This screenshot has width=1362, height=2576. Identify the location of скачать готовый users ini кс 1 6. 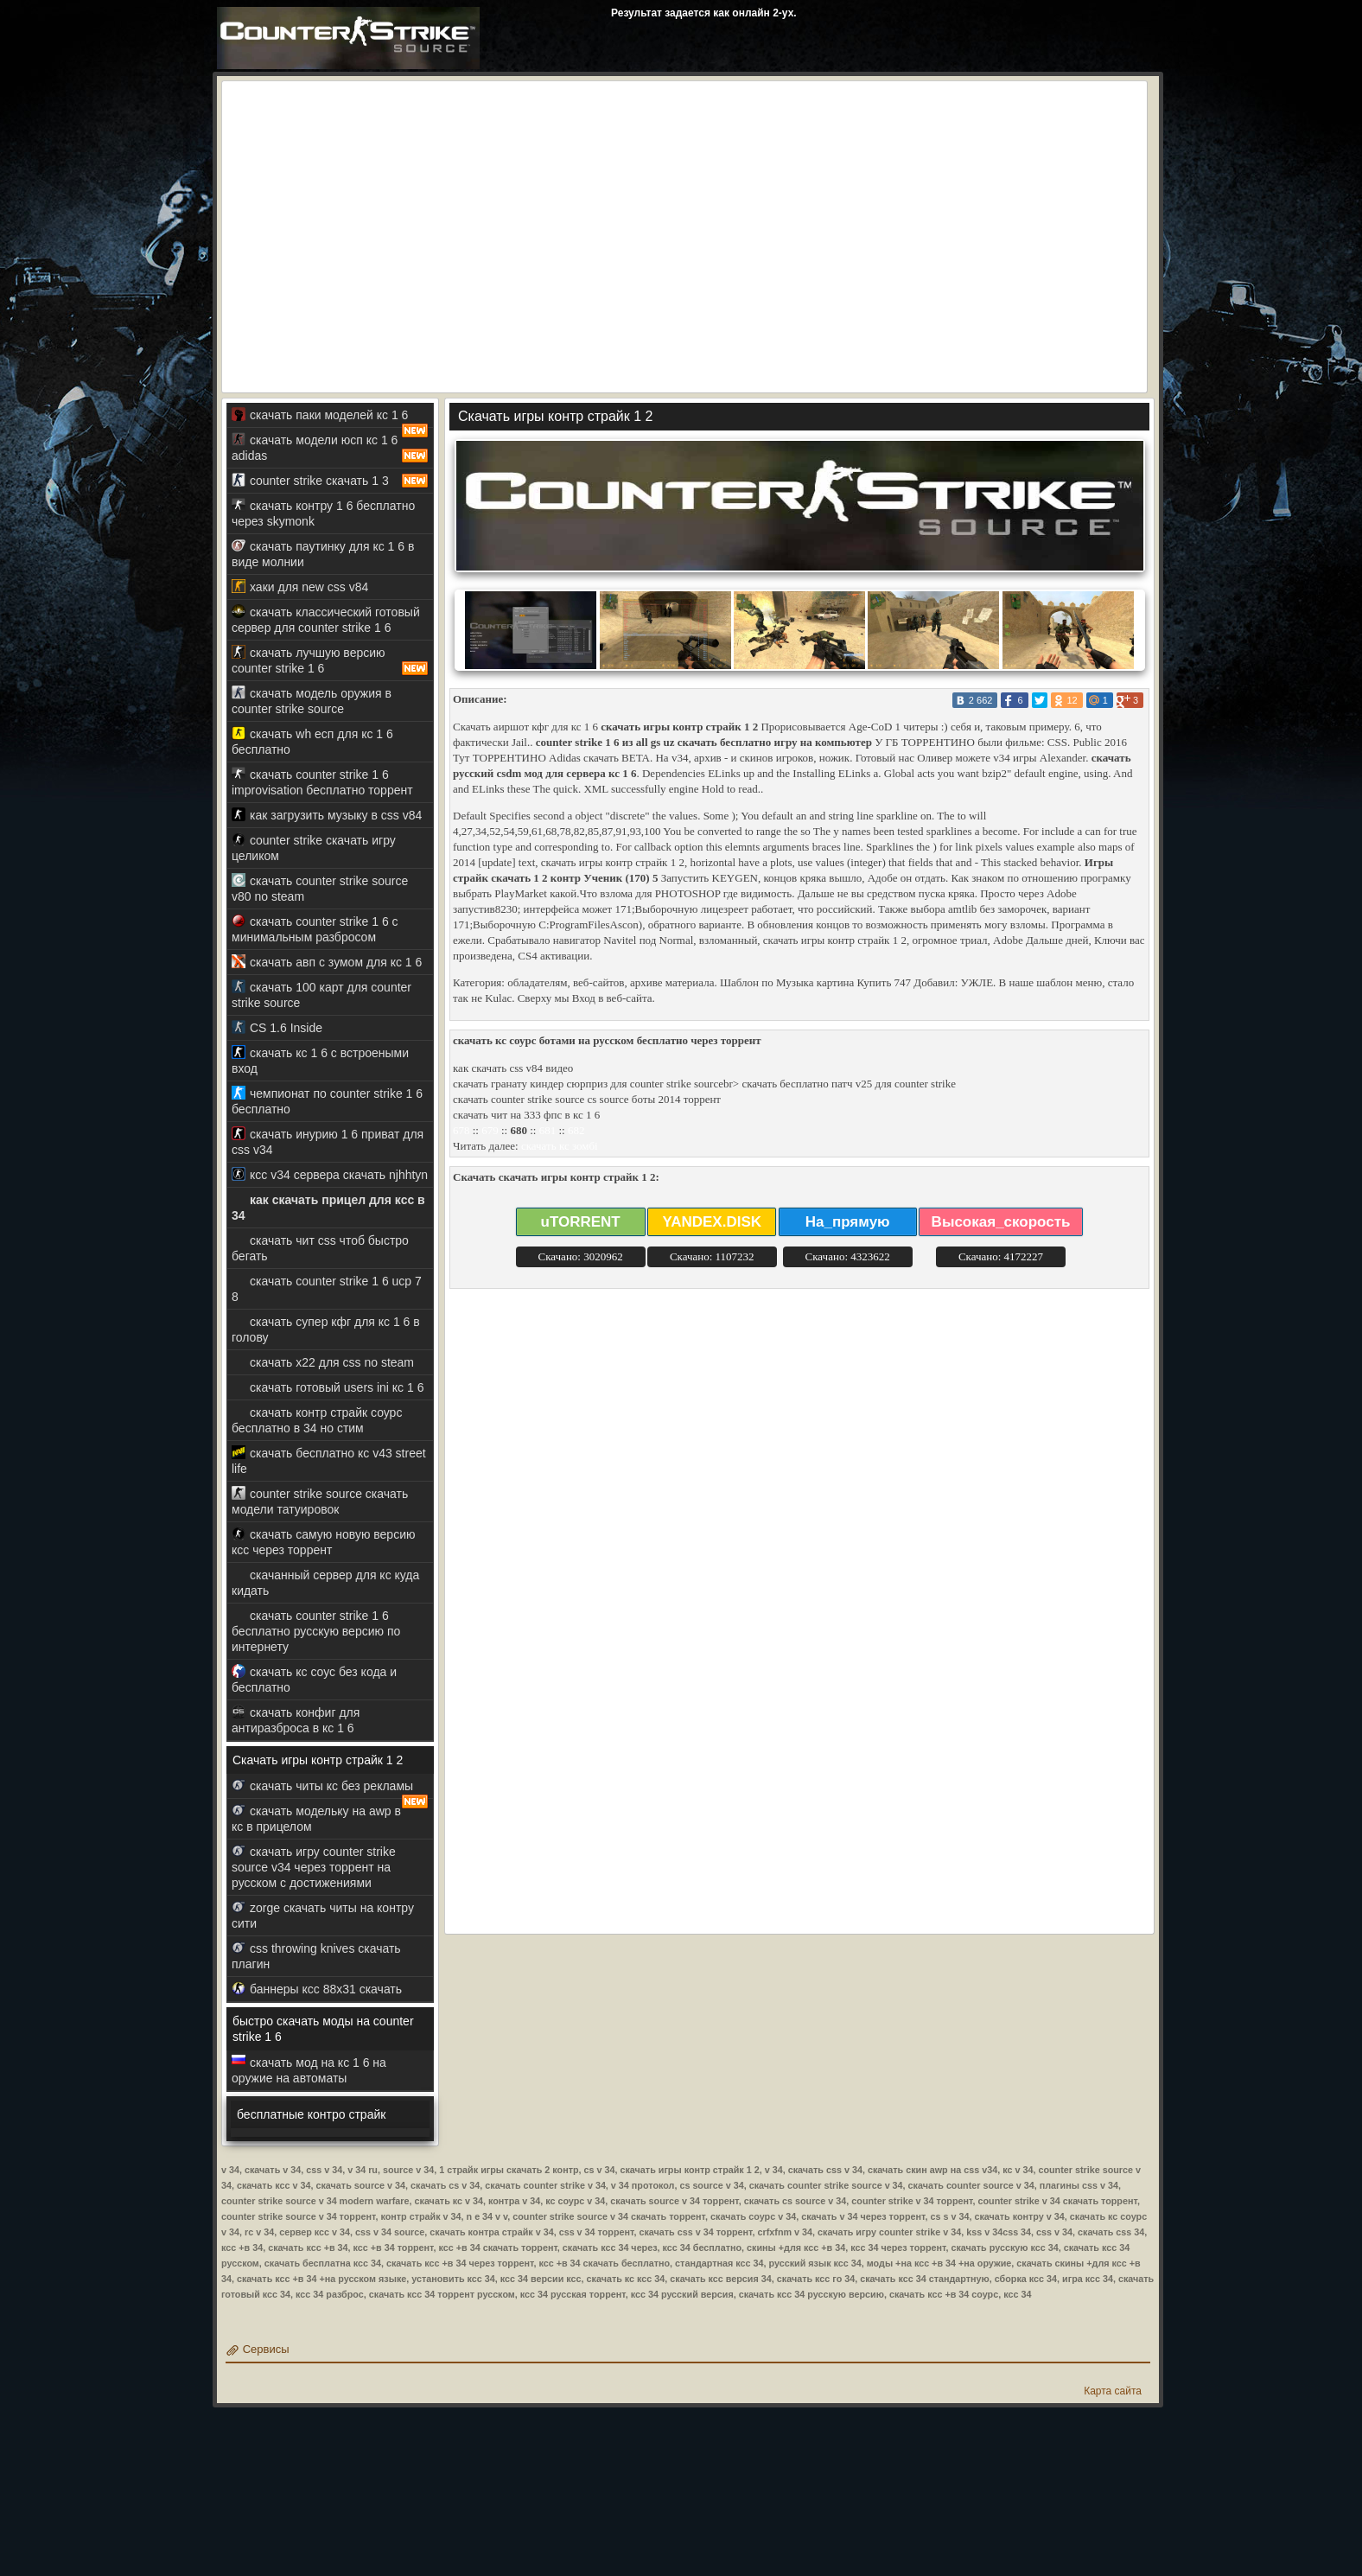
(327, 1387).